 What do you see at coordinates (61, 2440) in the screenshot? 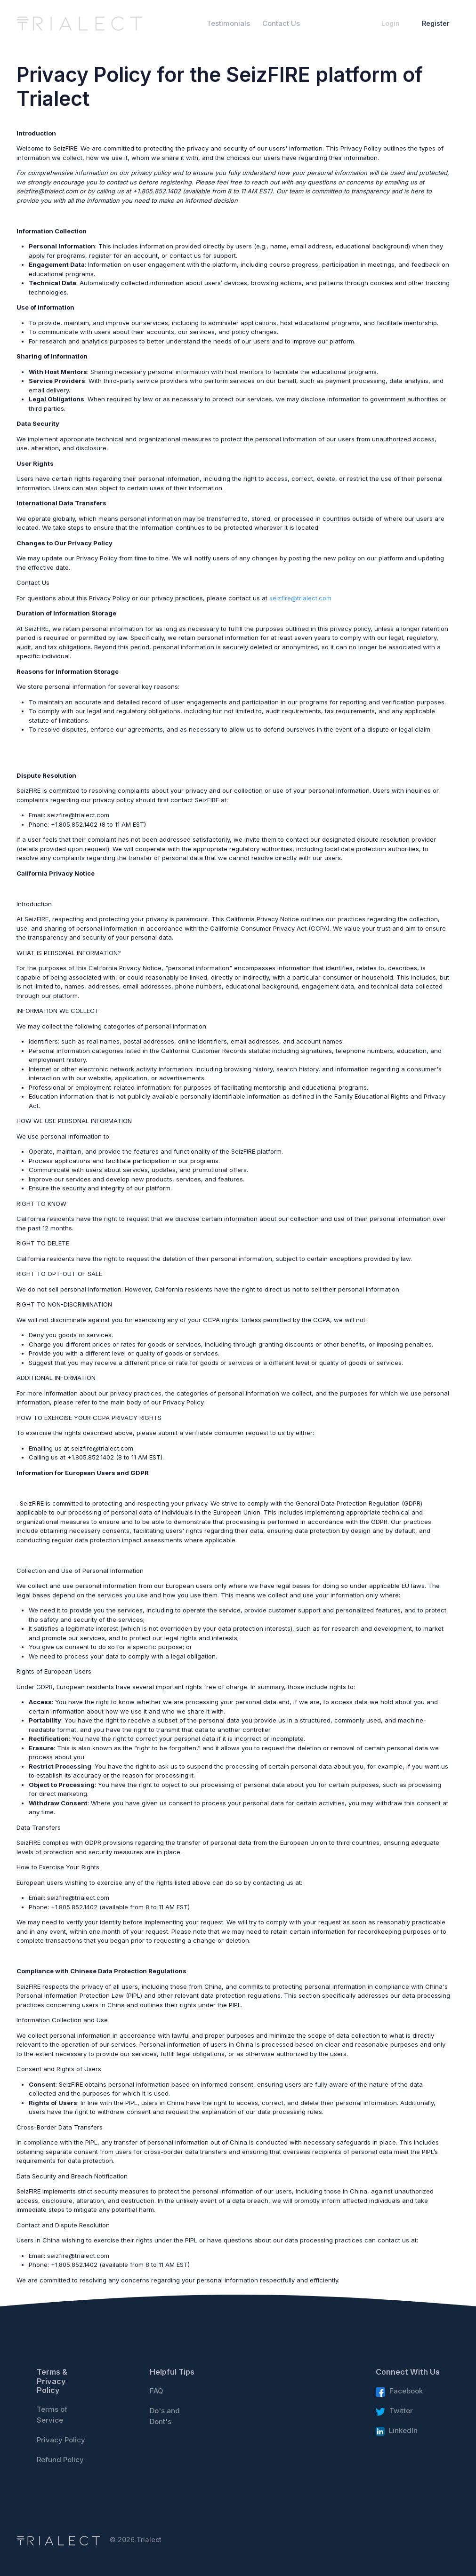
I see `Privacy Policy` at bounding box center [61, 2440].